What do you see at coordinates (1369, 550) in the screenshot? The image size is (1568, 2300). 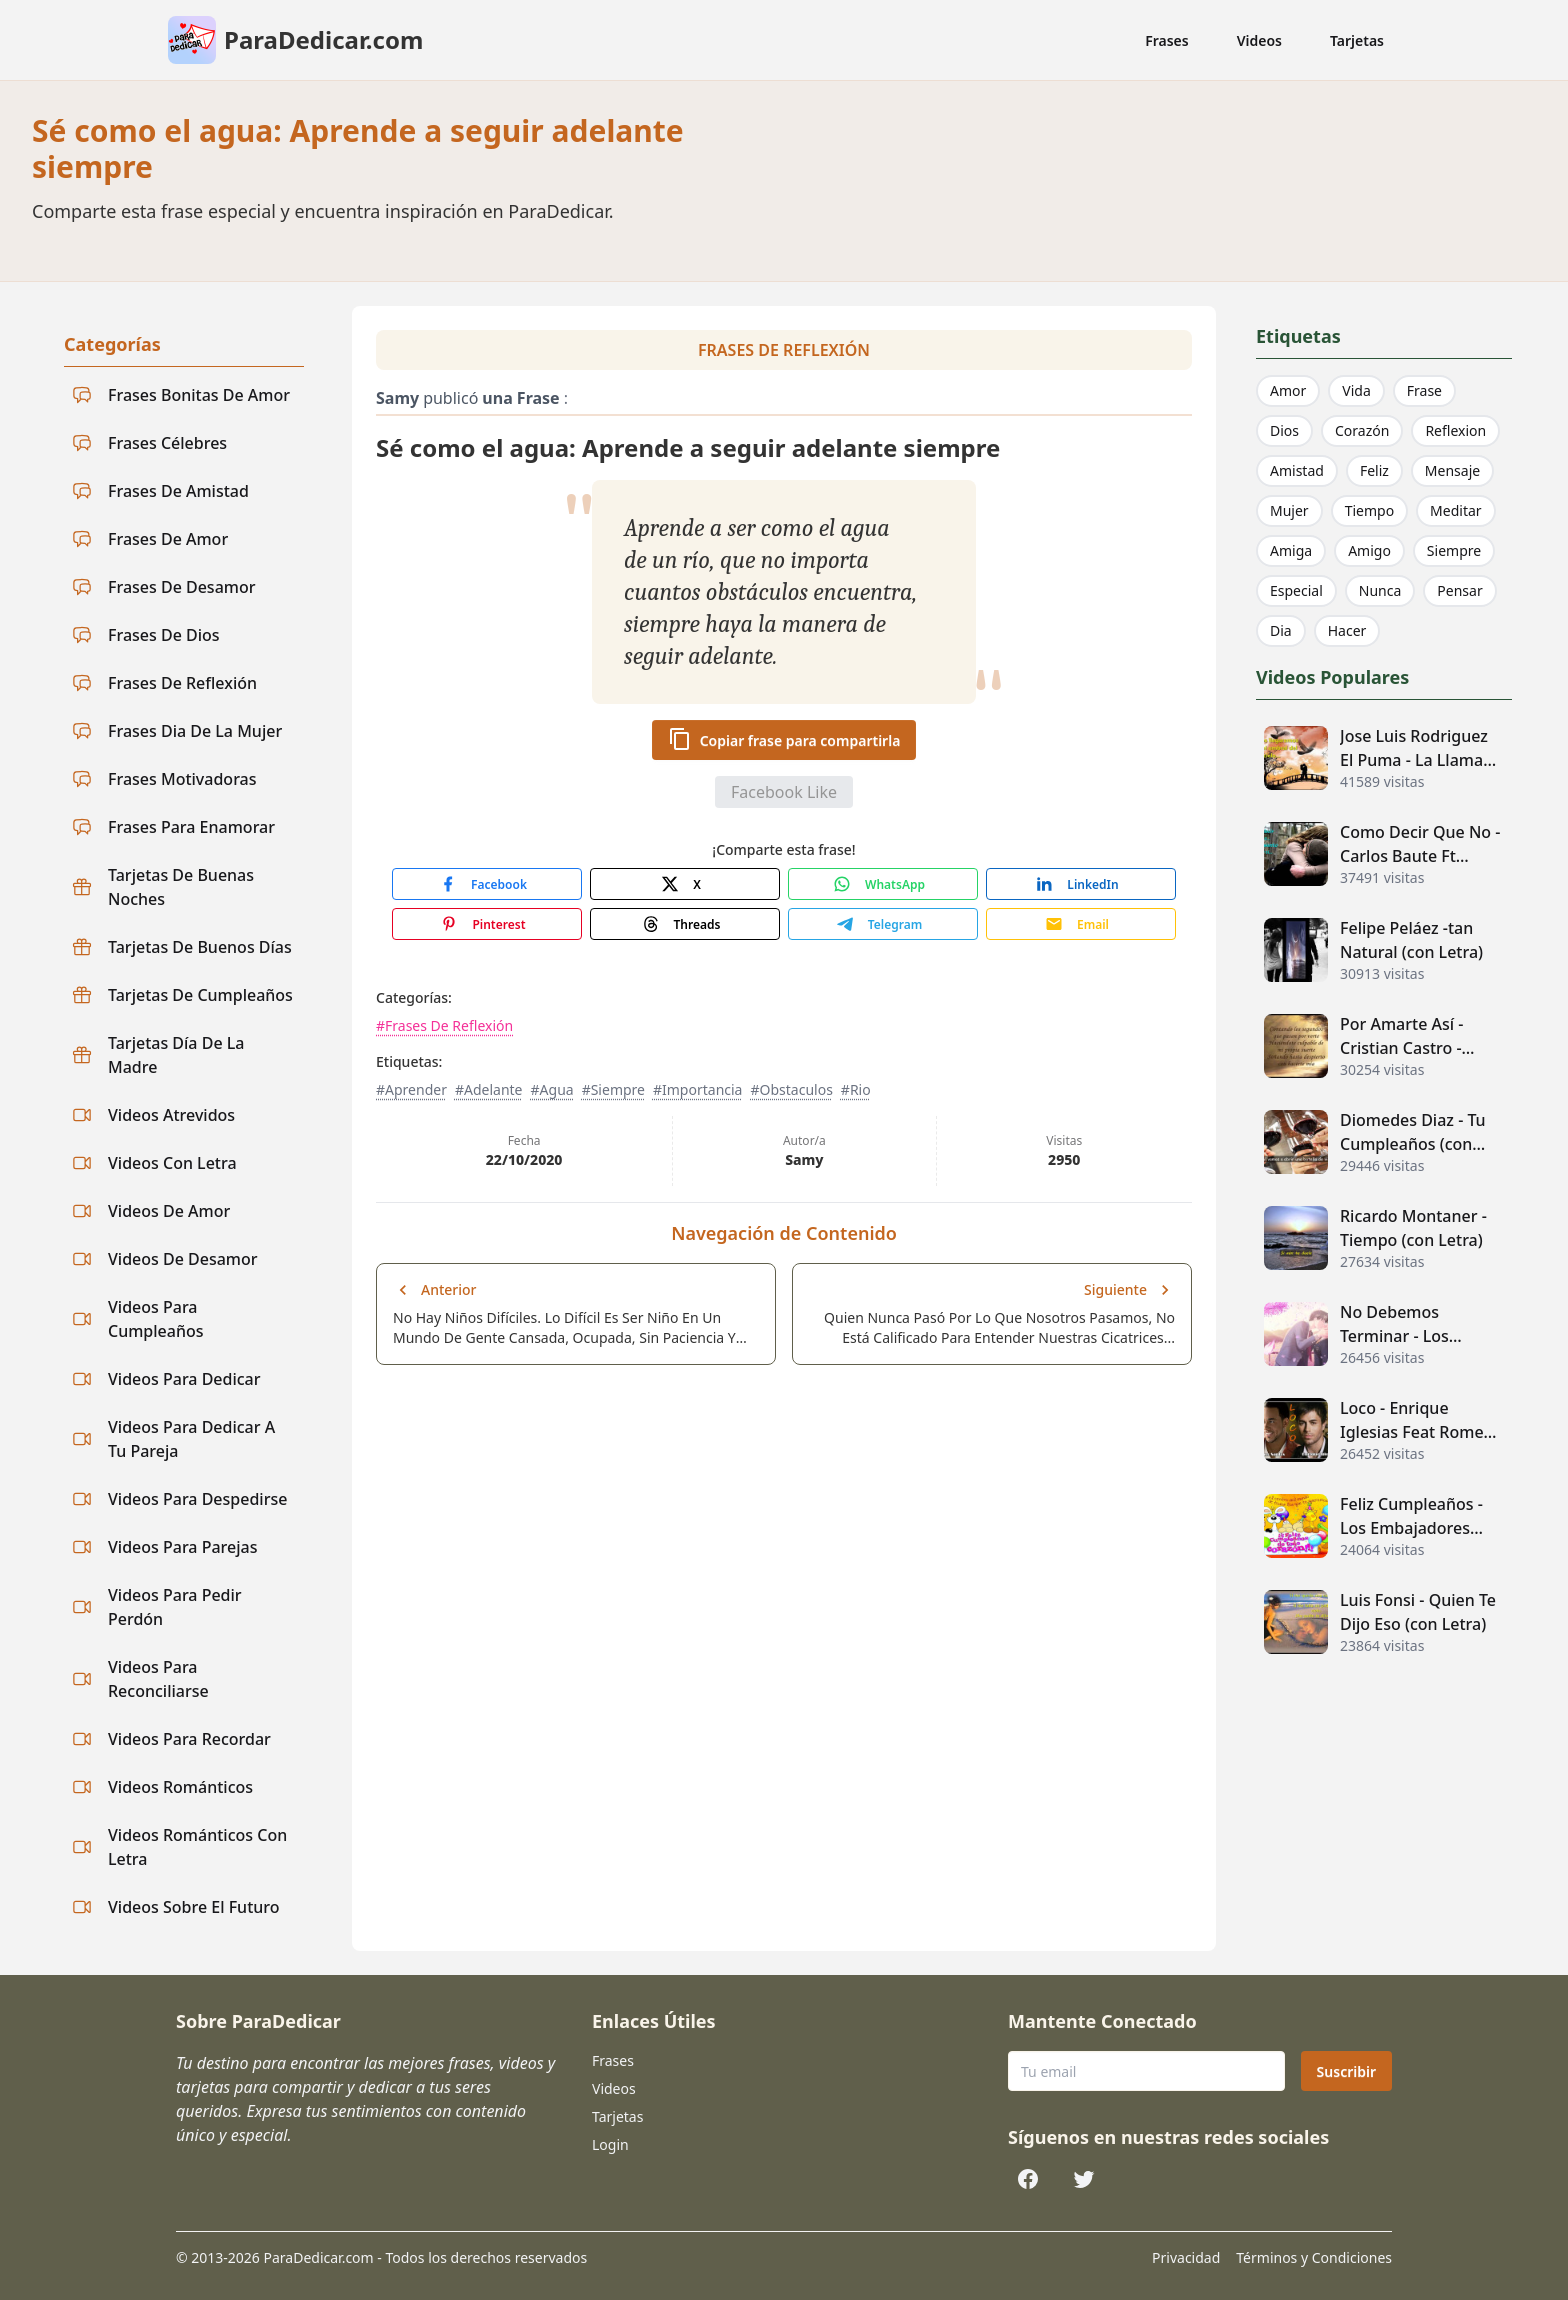 I see `Amigo` at bounding box center [1369, 550].